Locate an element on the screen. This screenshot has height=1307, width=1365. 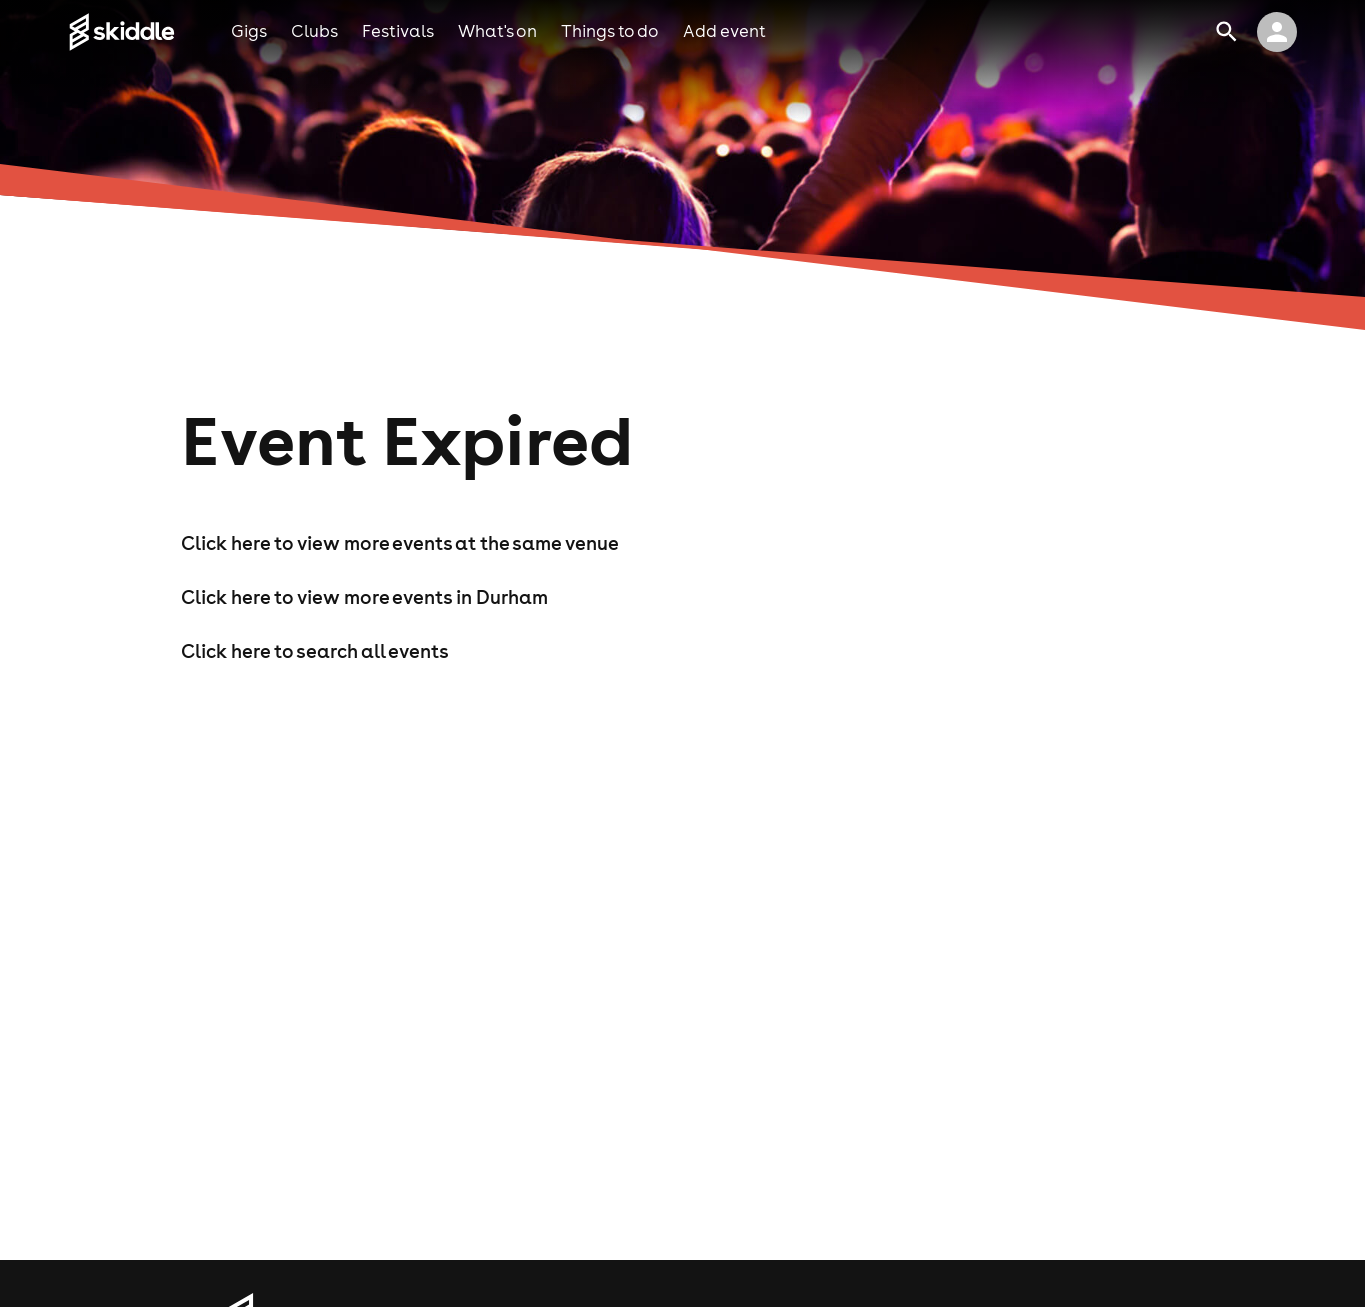
add event is located at coordinates (724, 31).